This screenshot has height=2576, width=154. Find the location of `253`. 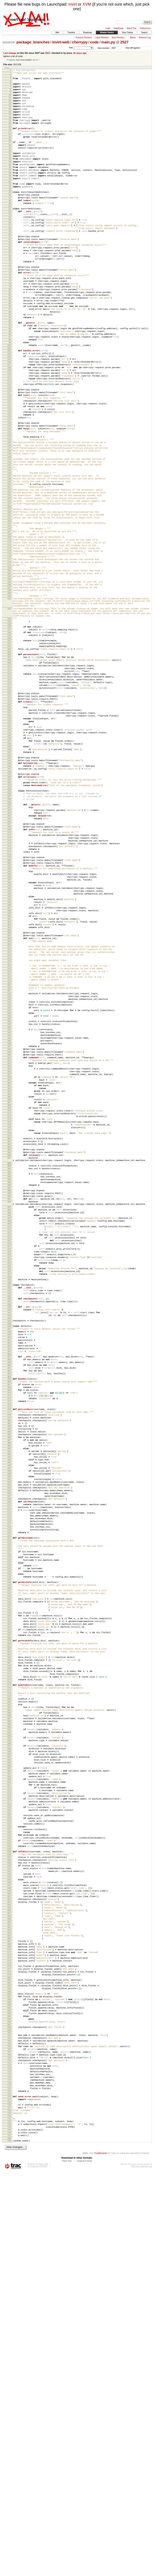

253 is located at coordinates (9, 926).